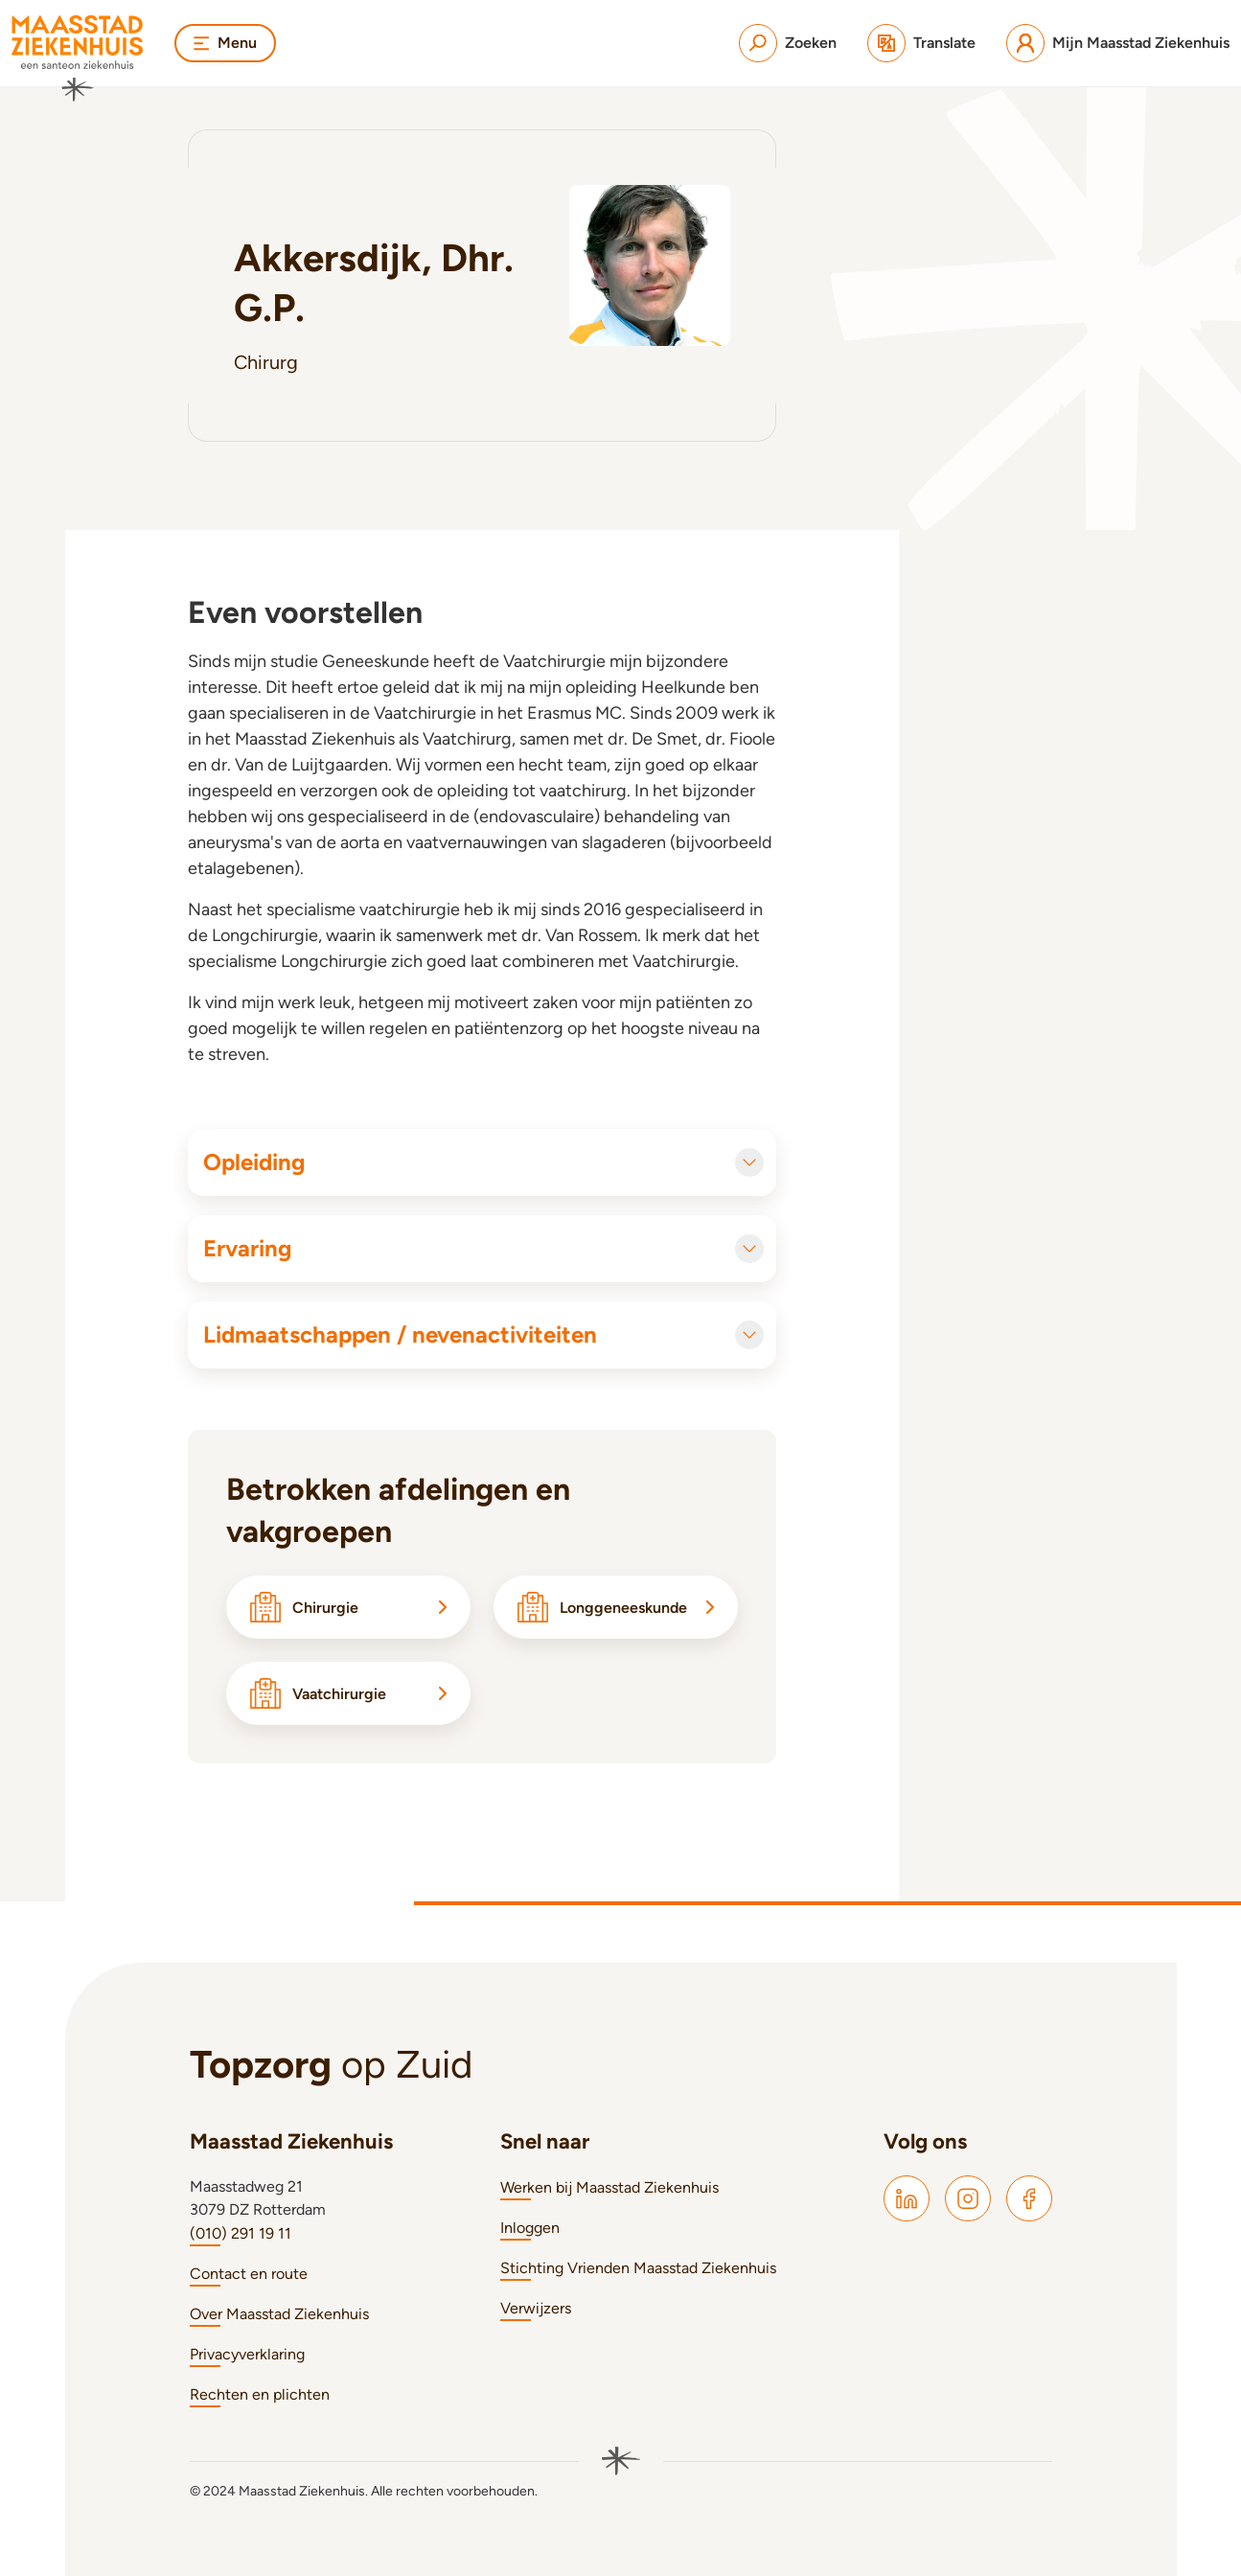  I want to click on Inloggen, so click(530, 2228).